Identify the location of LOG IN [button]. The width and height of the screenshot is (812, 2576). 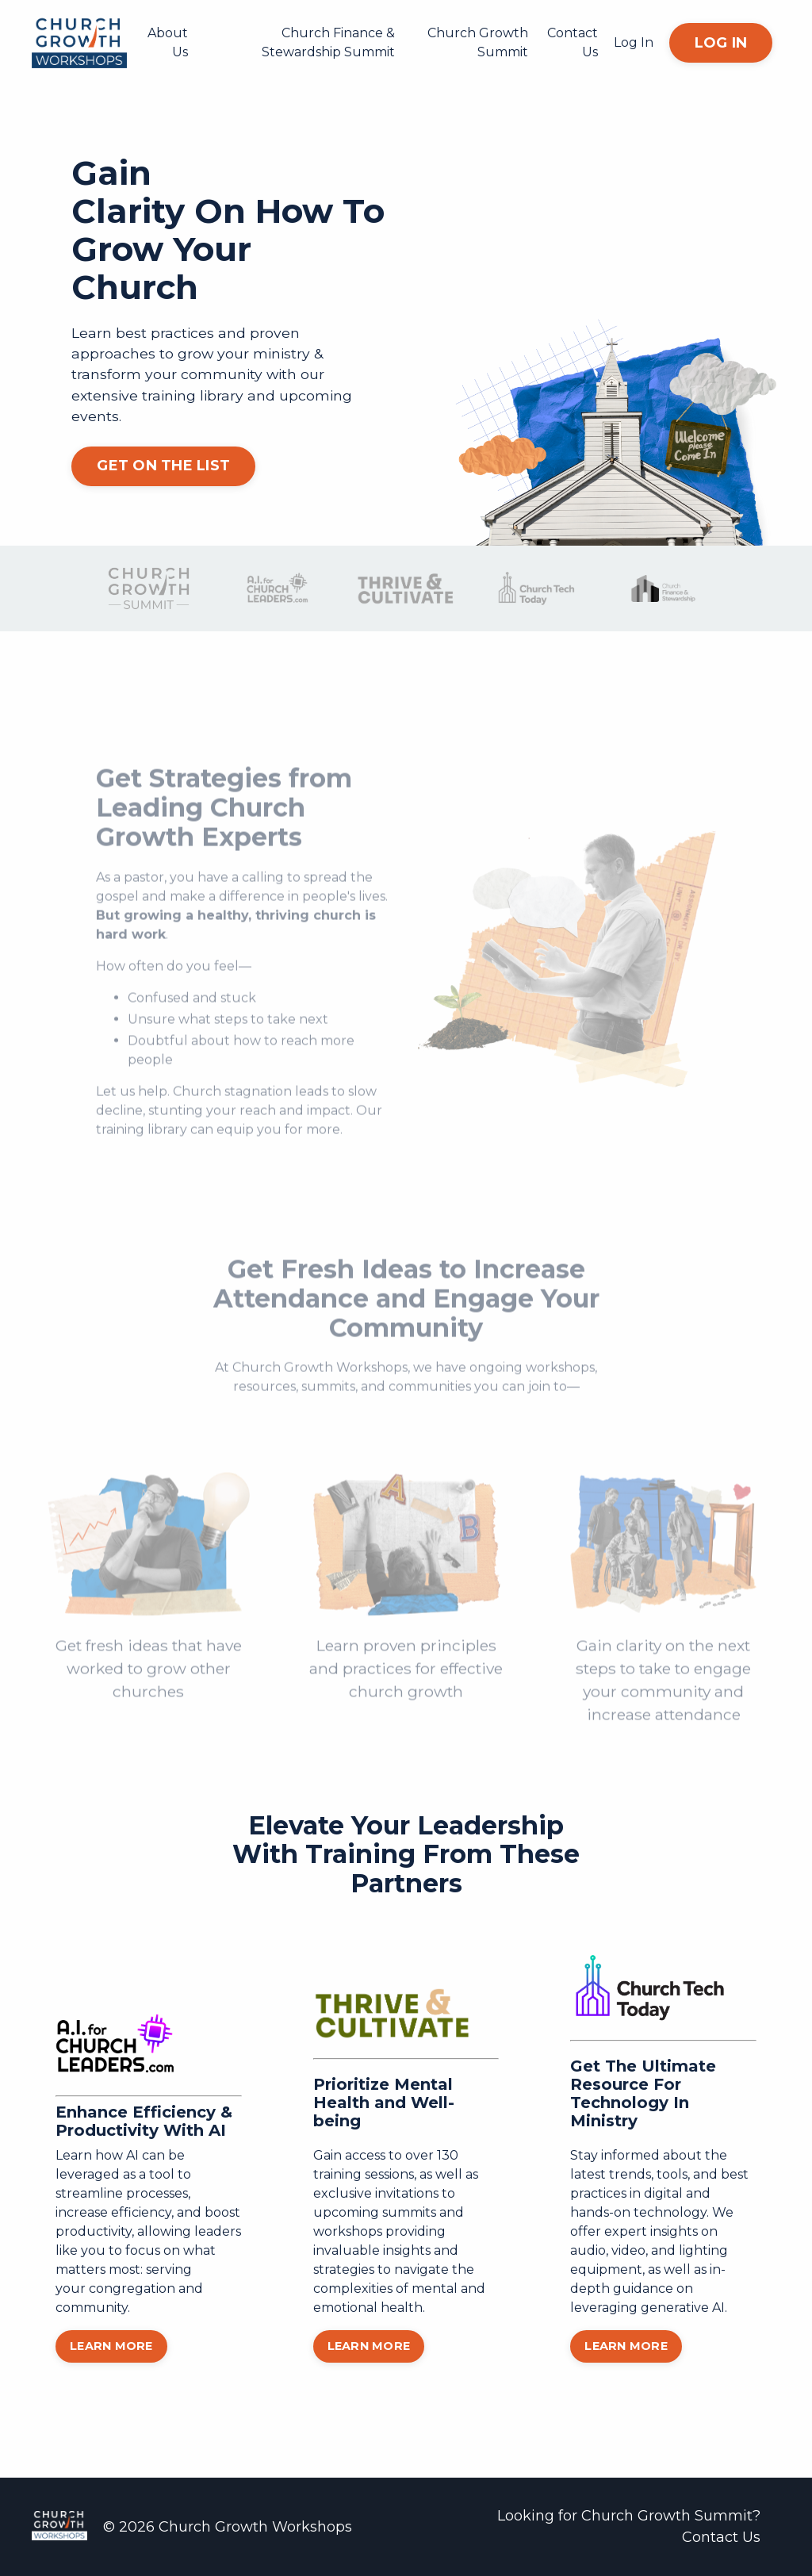
(721, 43).